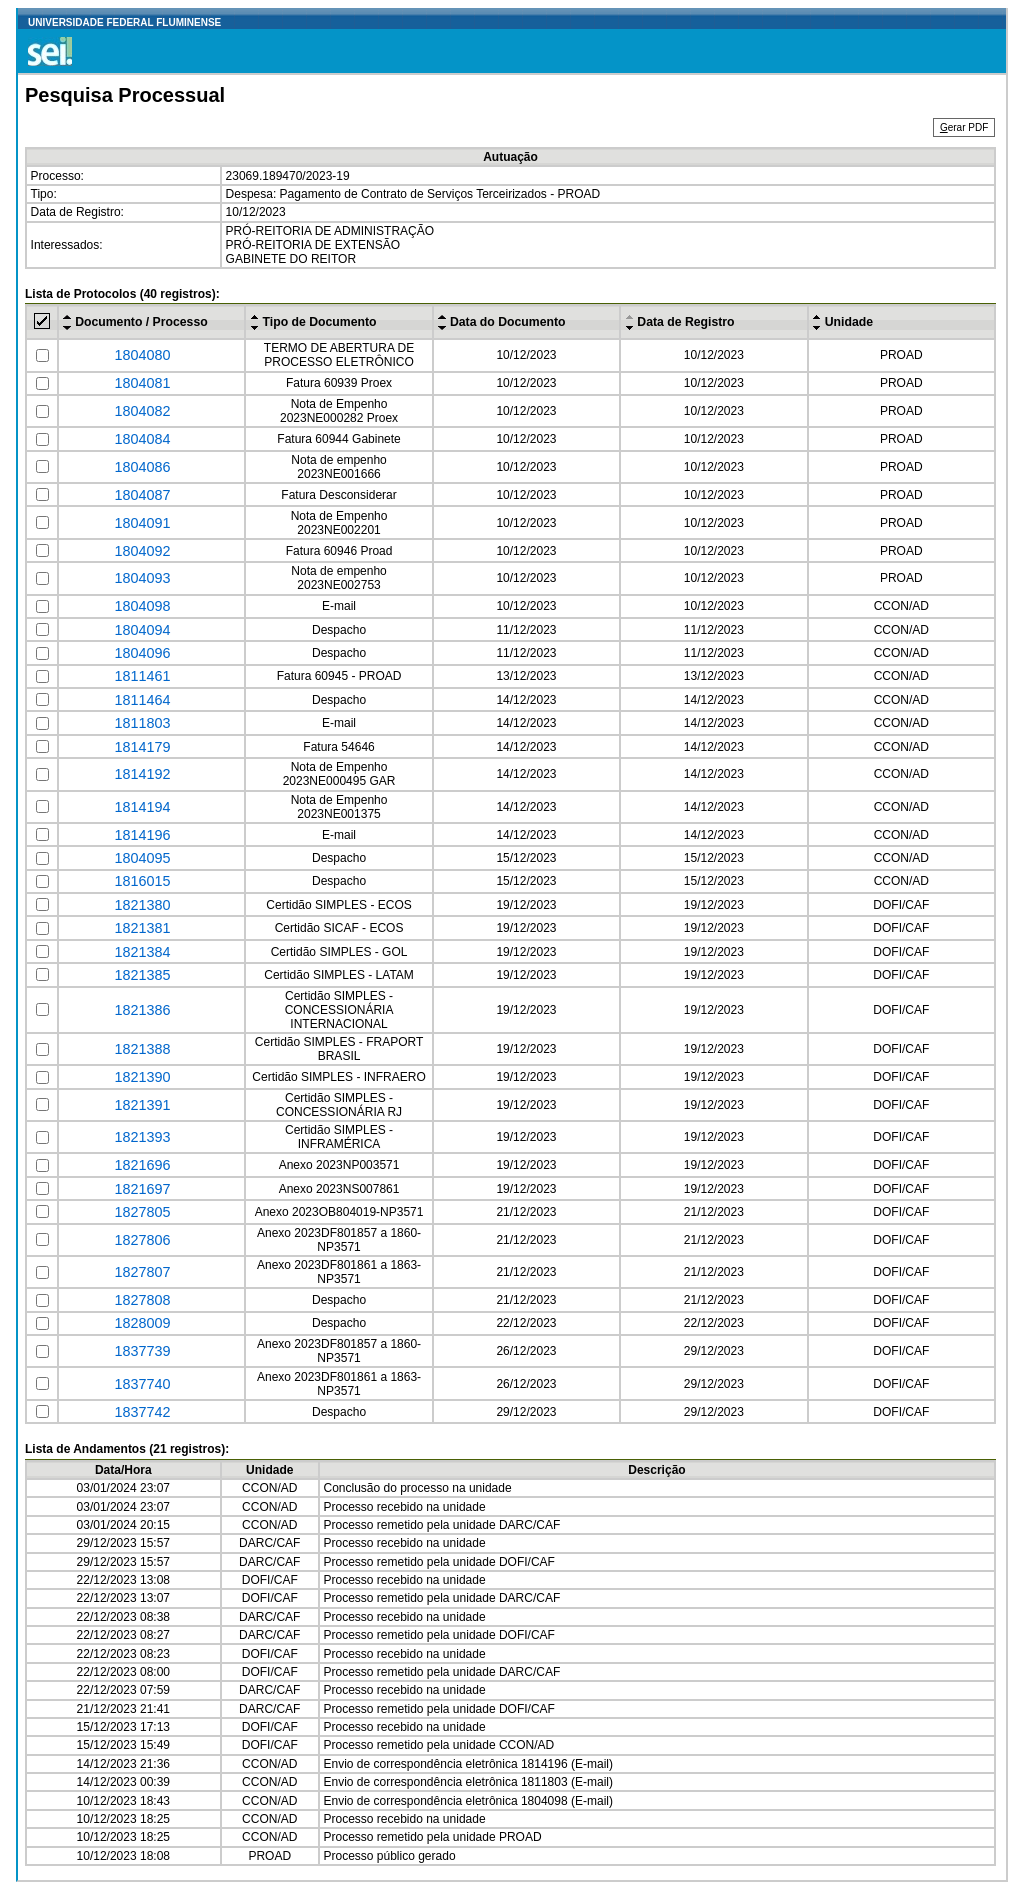  What do you see at coordinates (901, 905) in the screenshot?
I see `DOFI/CAF` at bounding box center [901, 905].